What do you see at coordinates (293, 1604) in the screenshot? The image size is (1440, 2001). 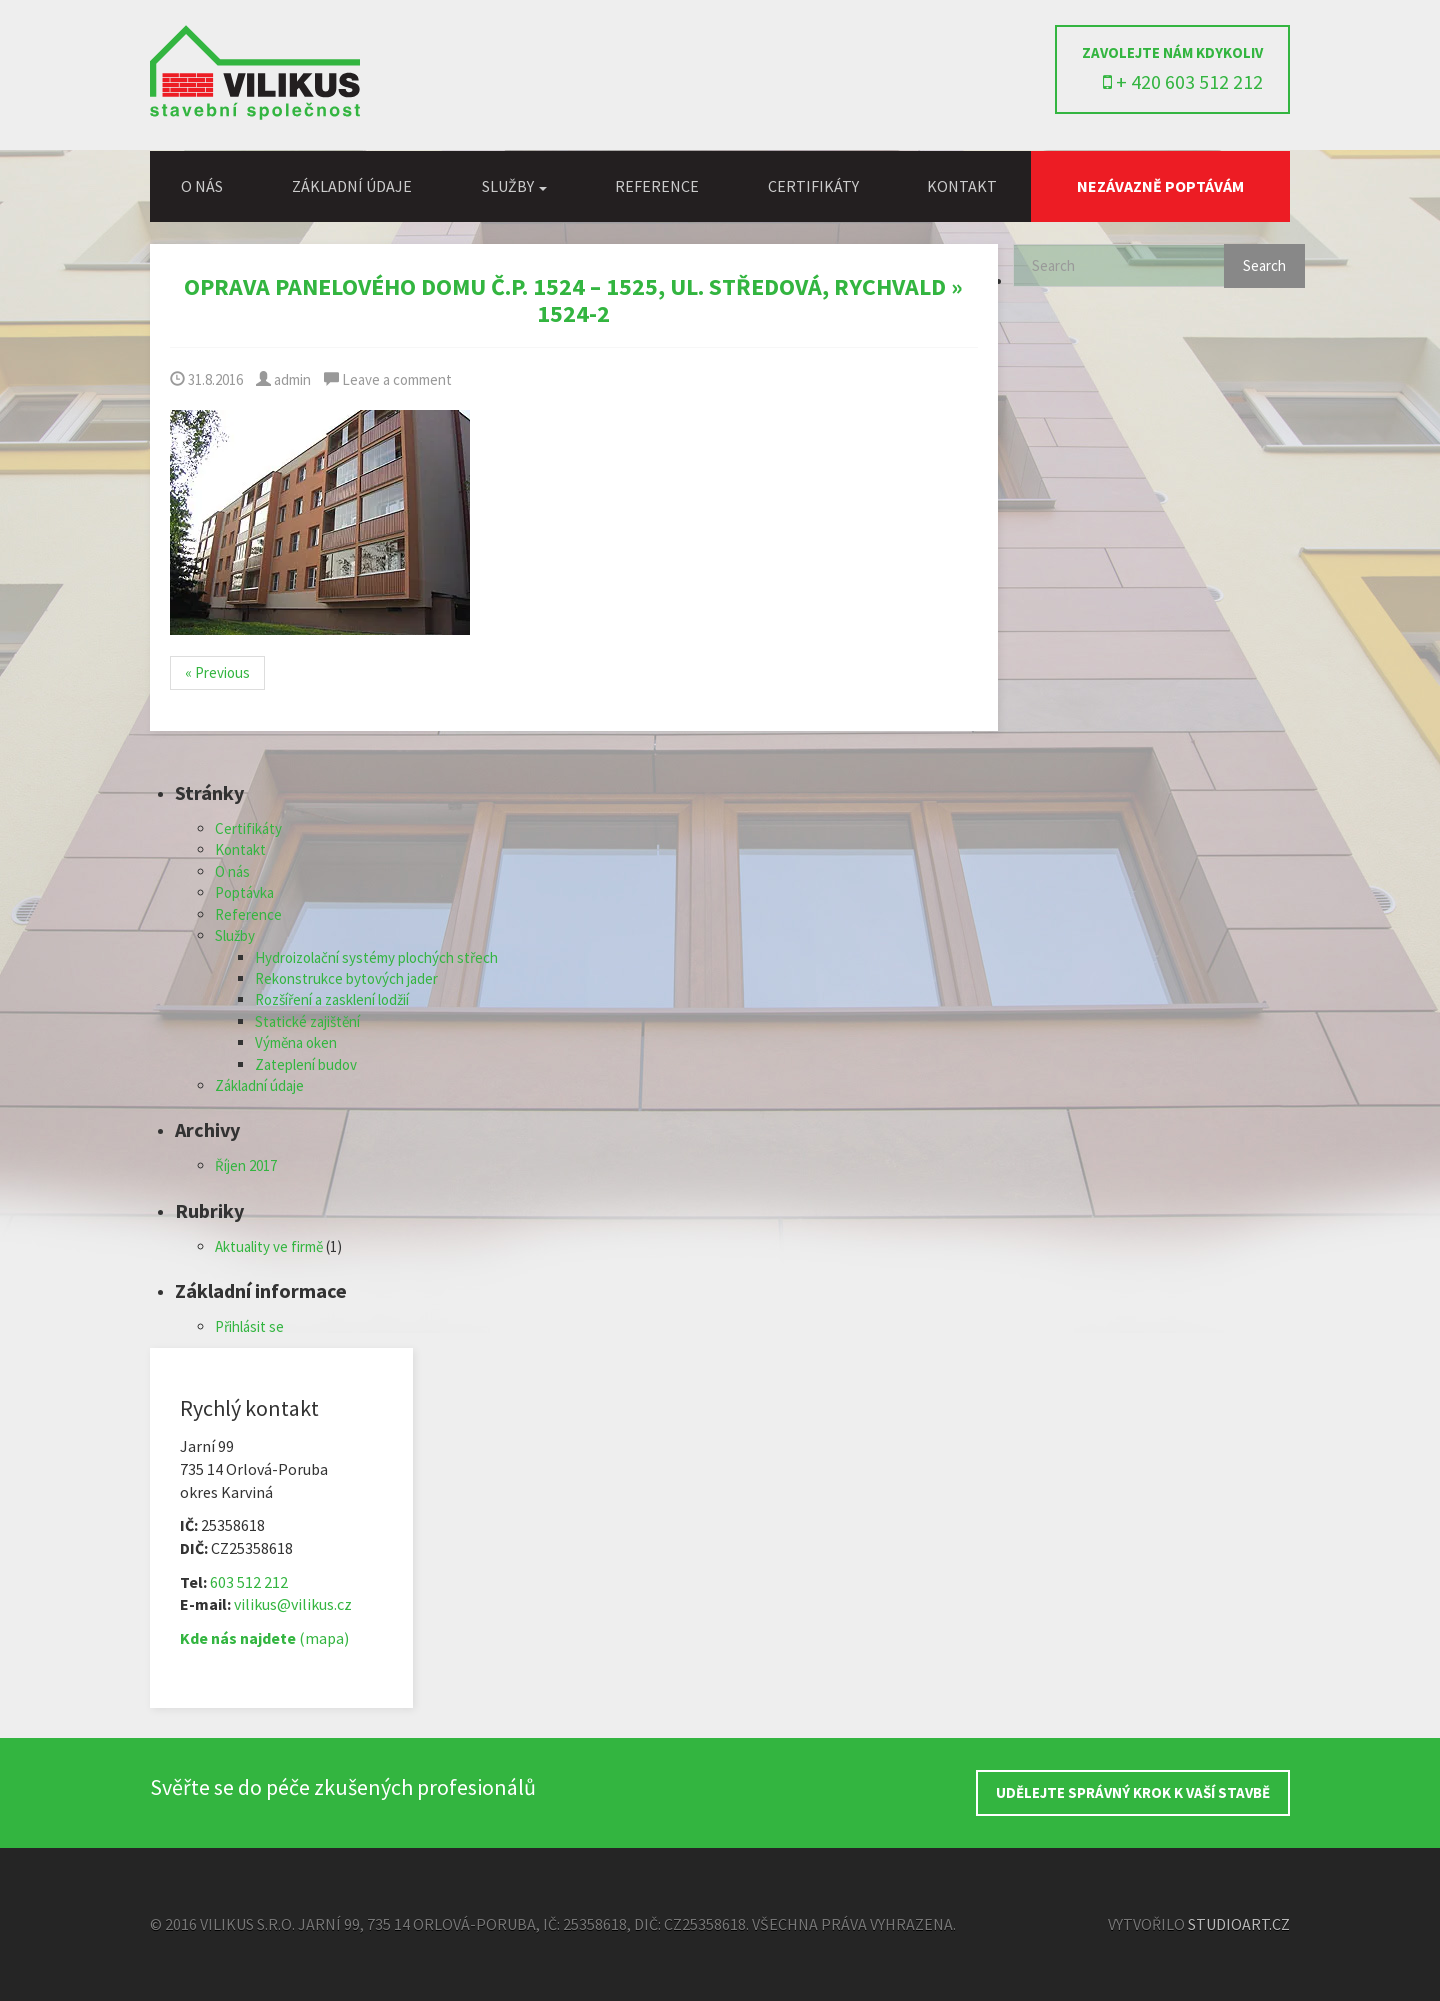 I see `vilikus@vilikus.cz` at bounding box center [293, 1604].